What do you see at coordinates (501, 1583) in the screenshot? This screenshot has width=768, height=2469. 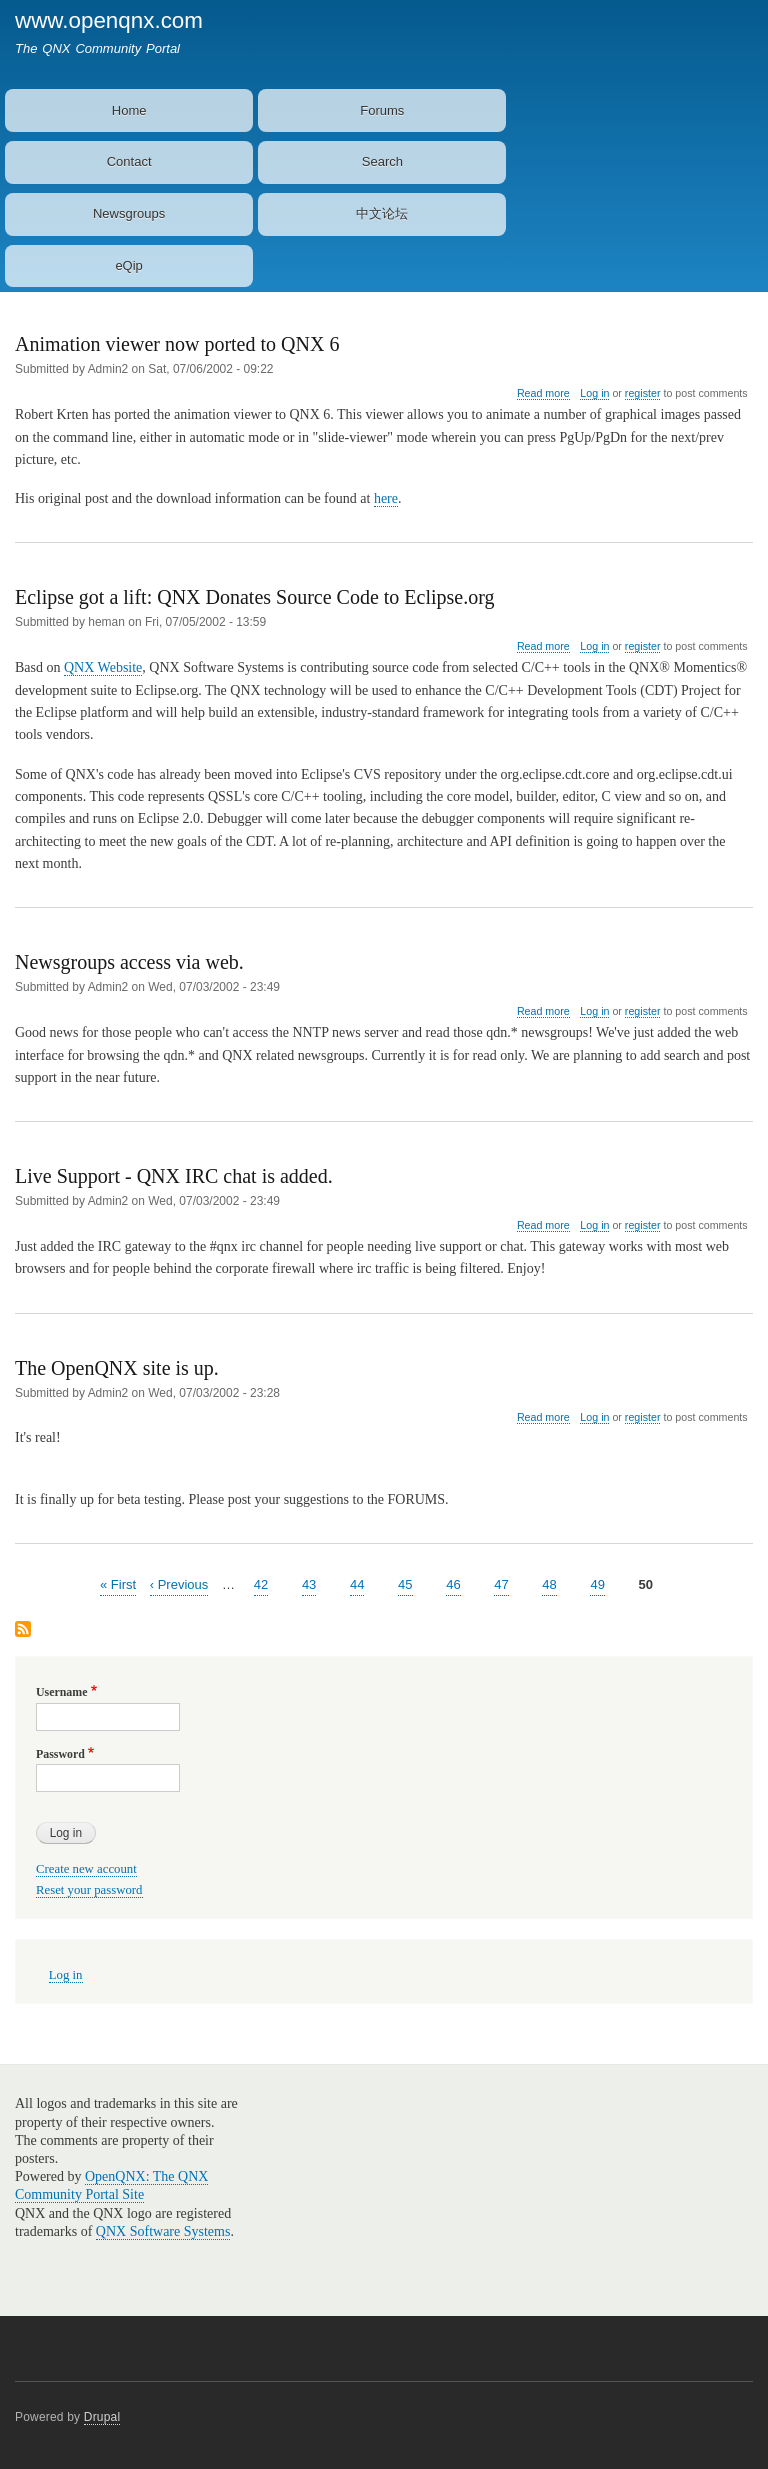 I see `47` at bounding box center [501, 1583].